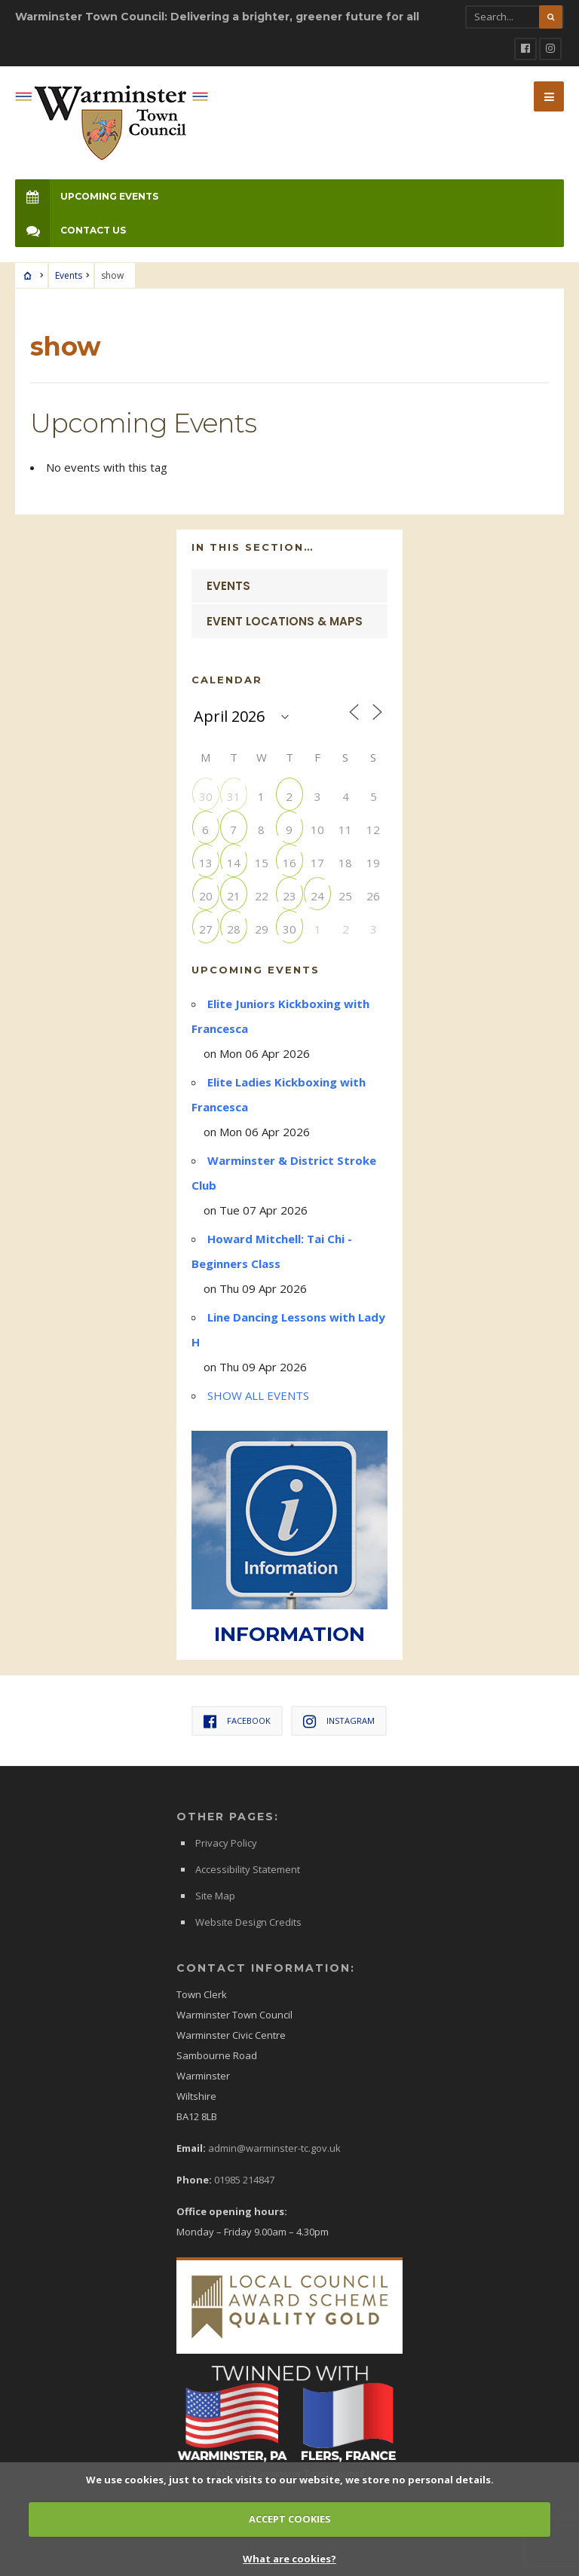 The height and width of the screenshot is (2576, 579). I want to click on 29, so click(261, 928).